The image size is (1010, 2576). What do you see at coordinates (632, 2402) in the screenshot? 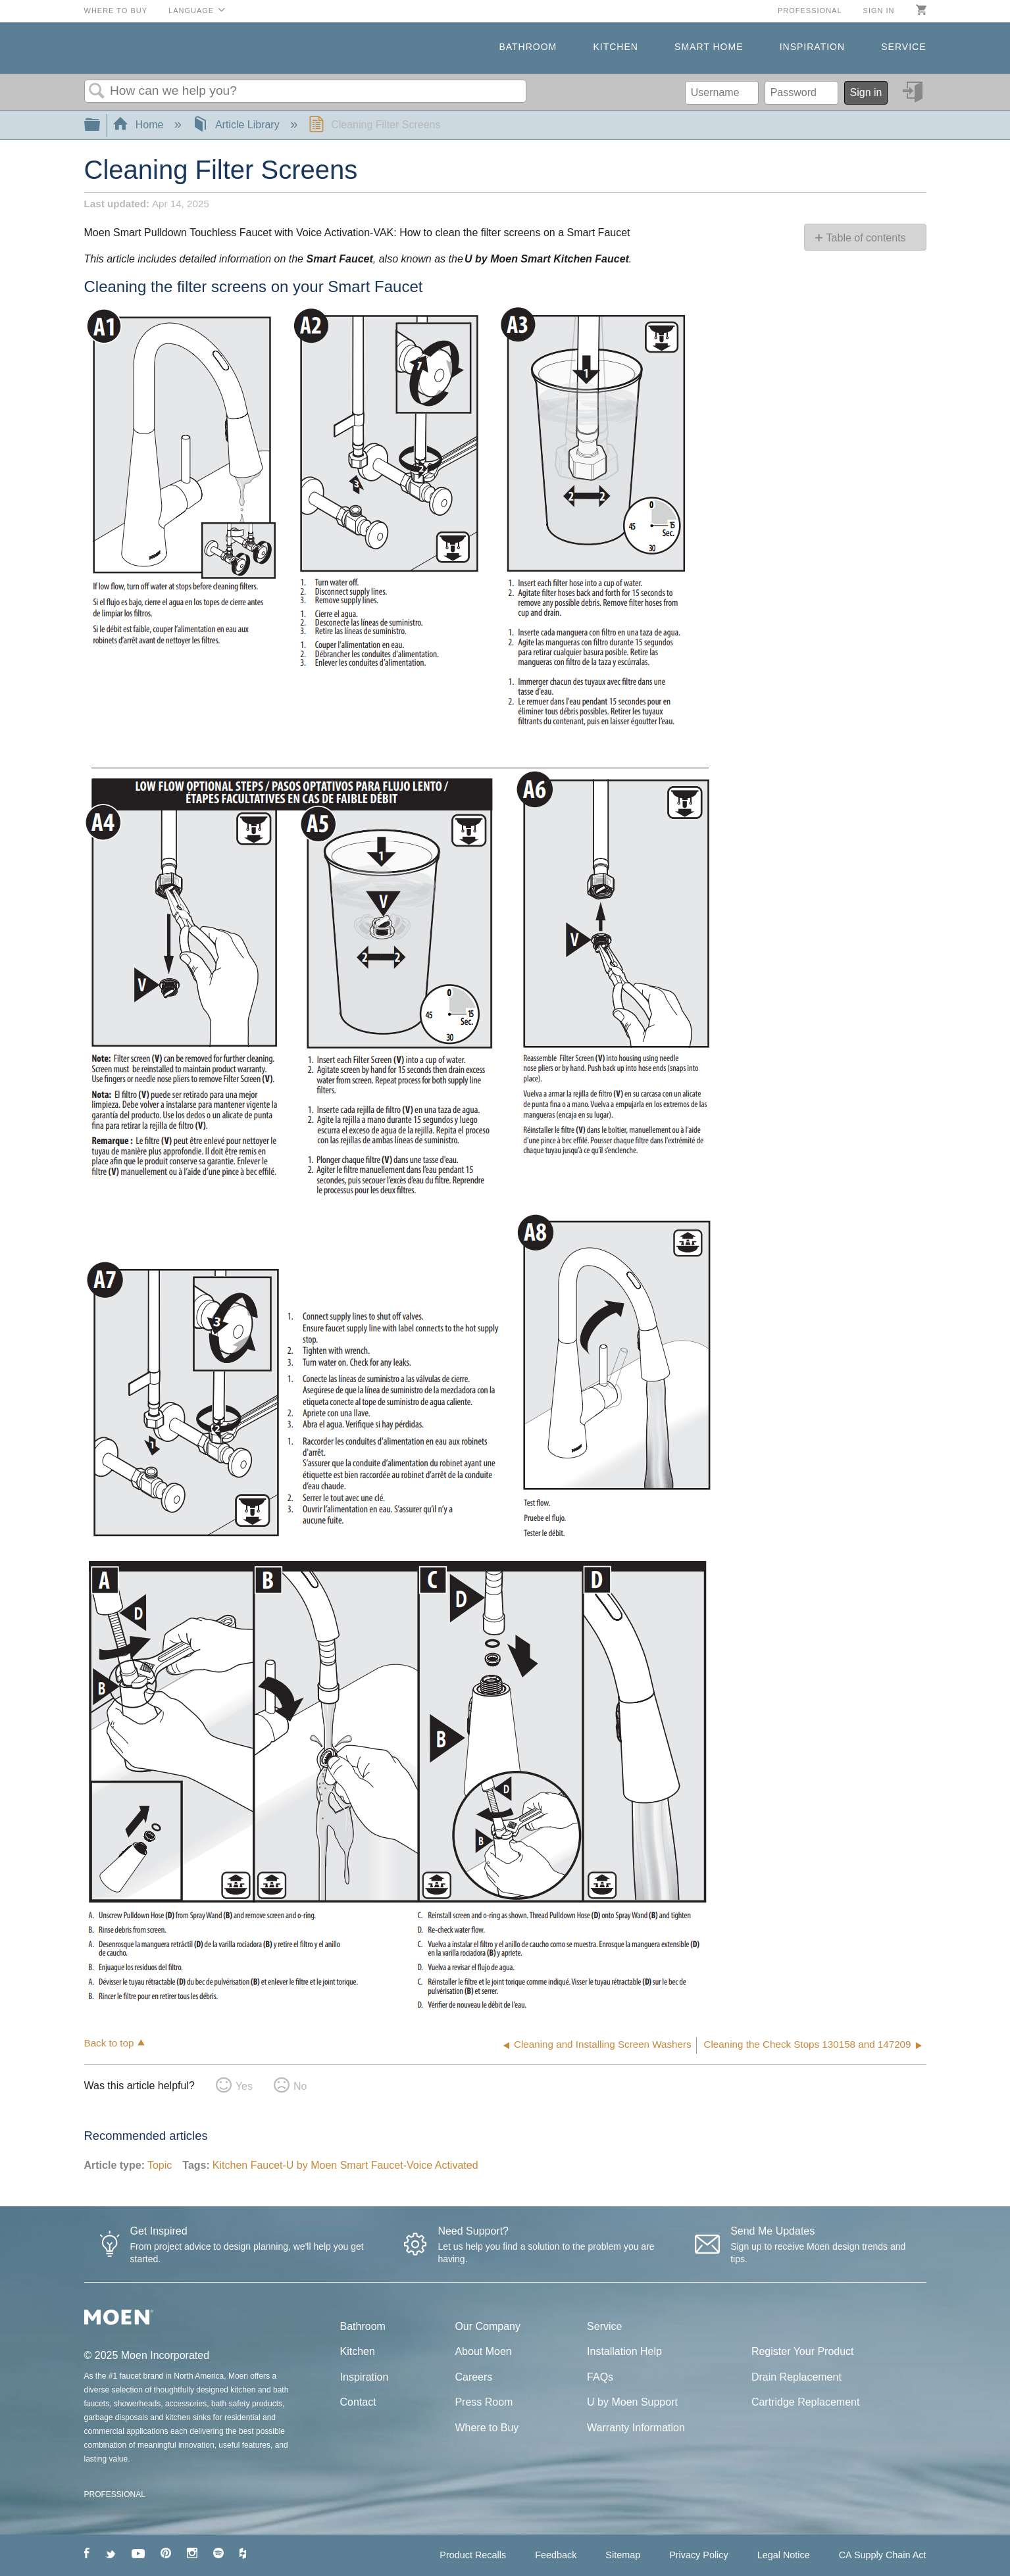
I see `U by Moen Support` at bounding box center [632, 2402].